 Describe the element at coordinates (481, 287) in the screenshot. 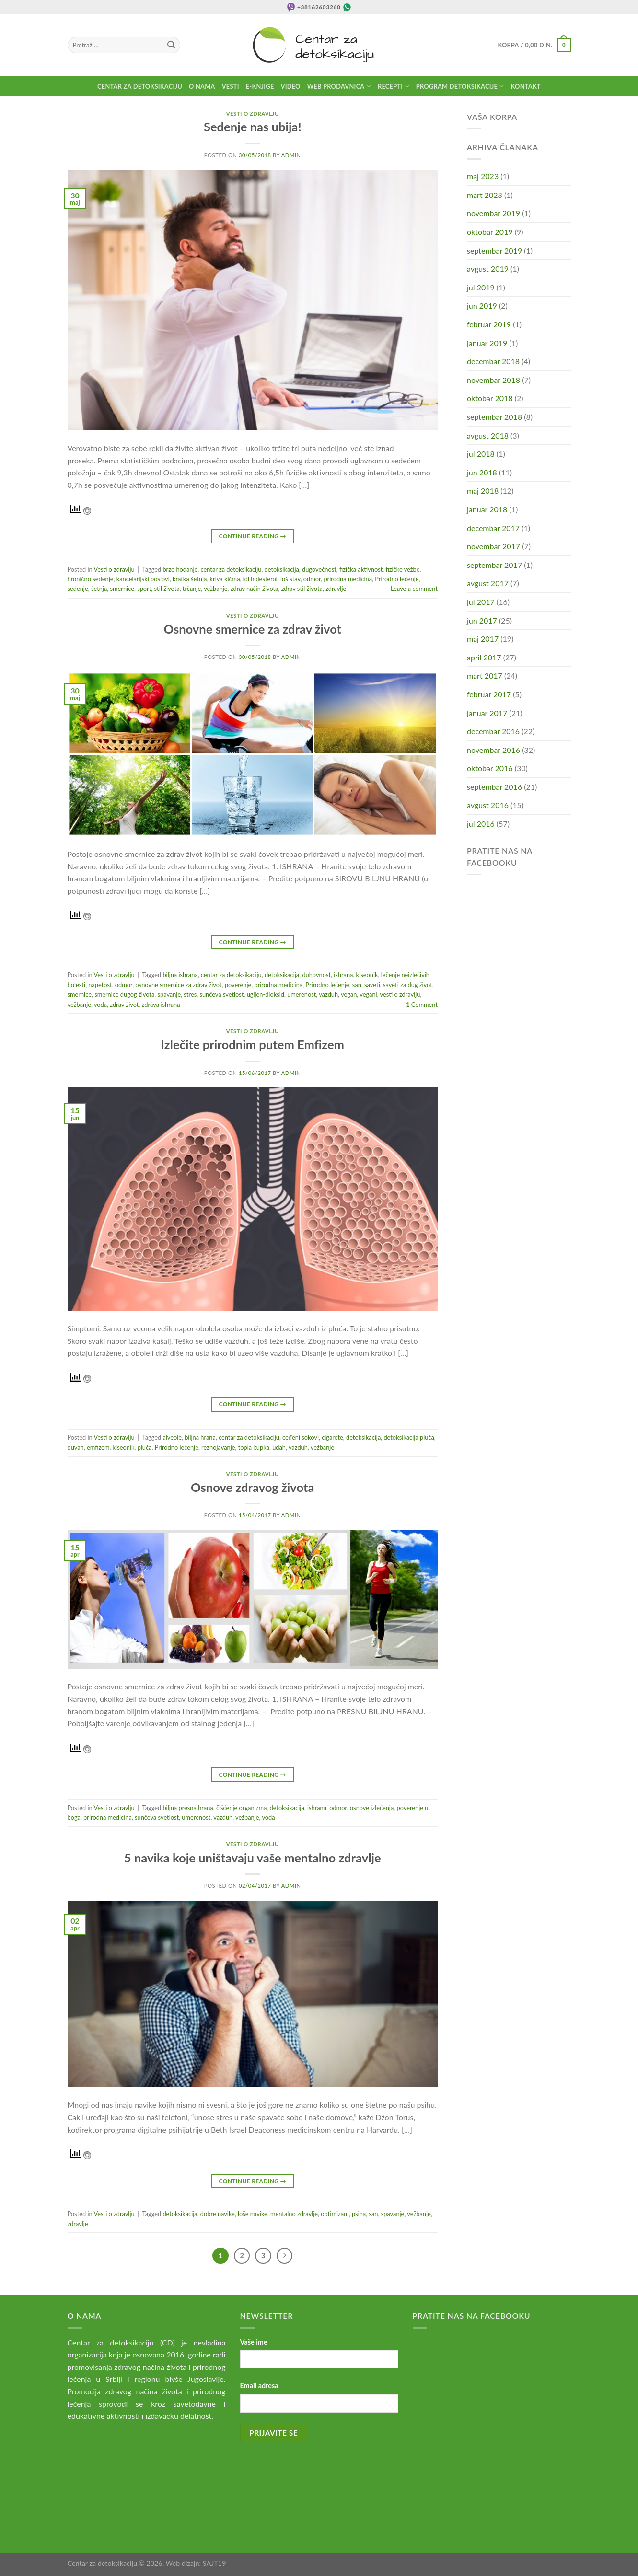

I see `jul 2019` at that location.